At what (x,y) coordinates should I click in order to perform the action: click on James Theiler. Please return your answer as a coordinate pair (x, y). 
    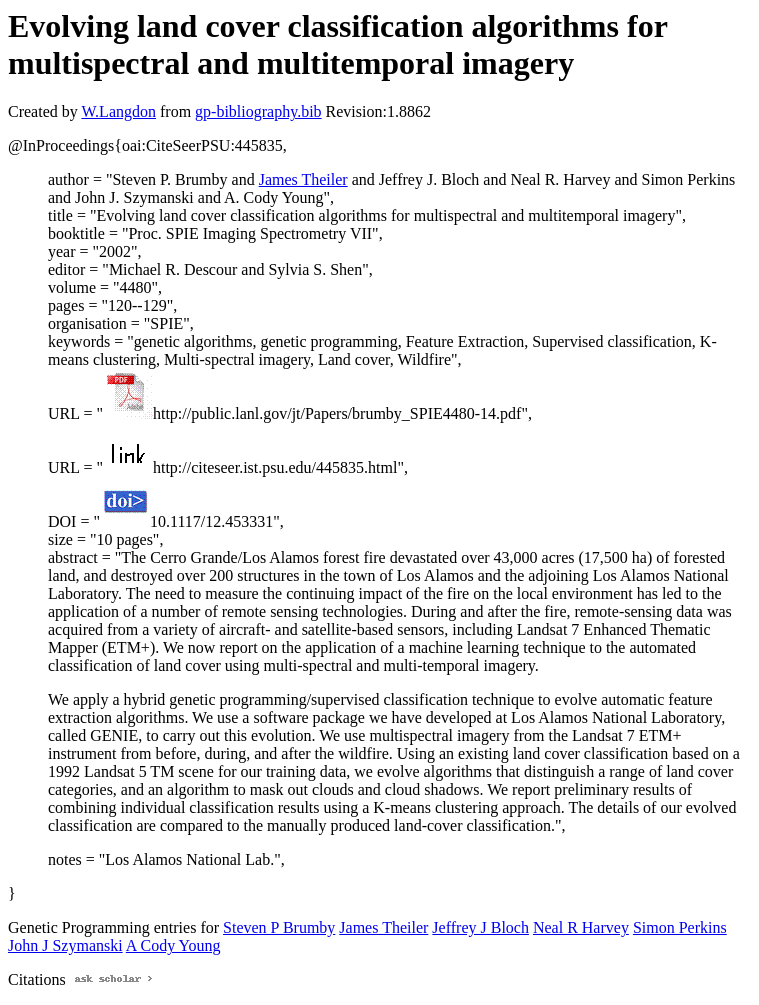
    Looking at the image, I should click on (303, 179).